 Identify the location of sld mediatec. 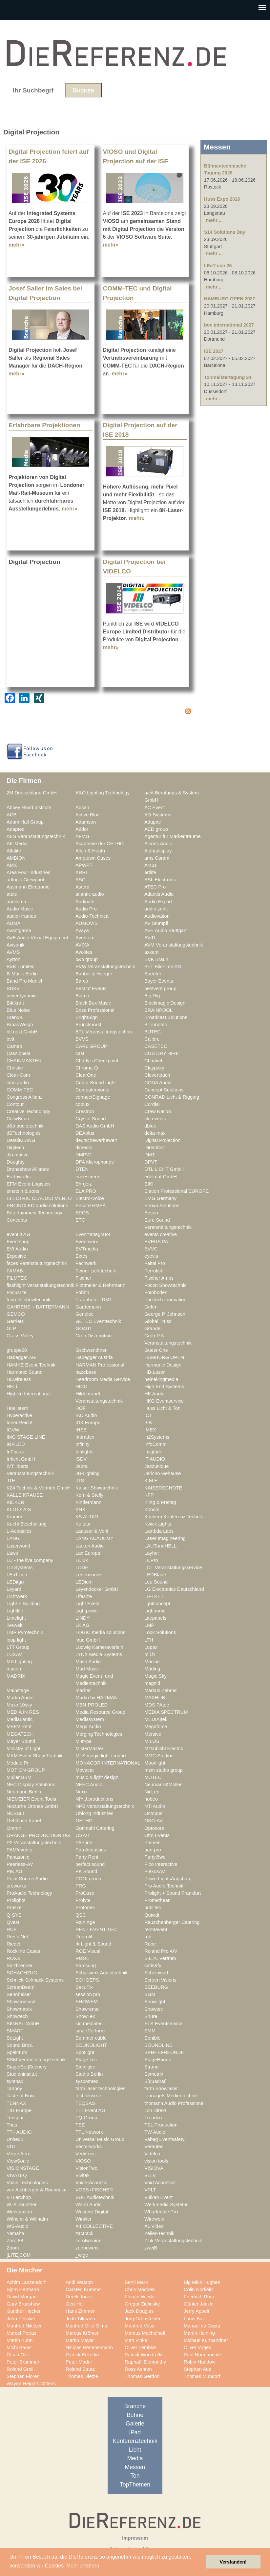
(89, 2023).